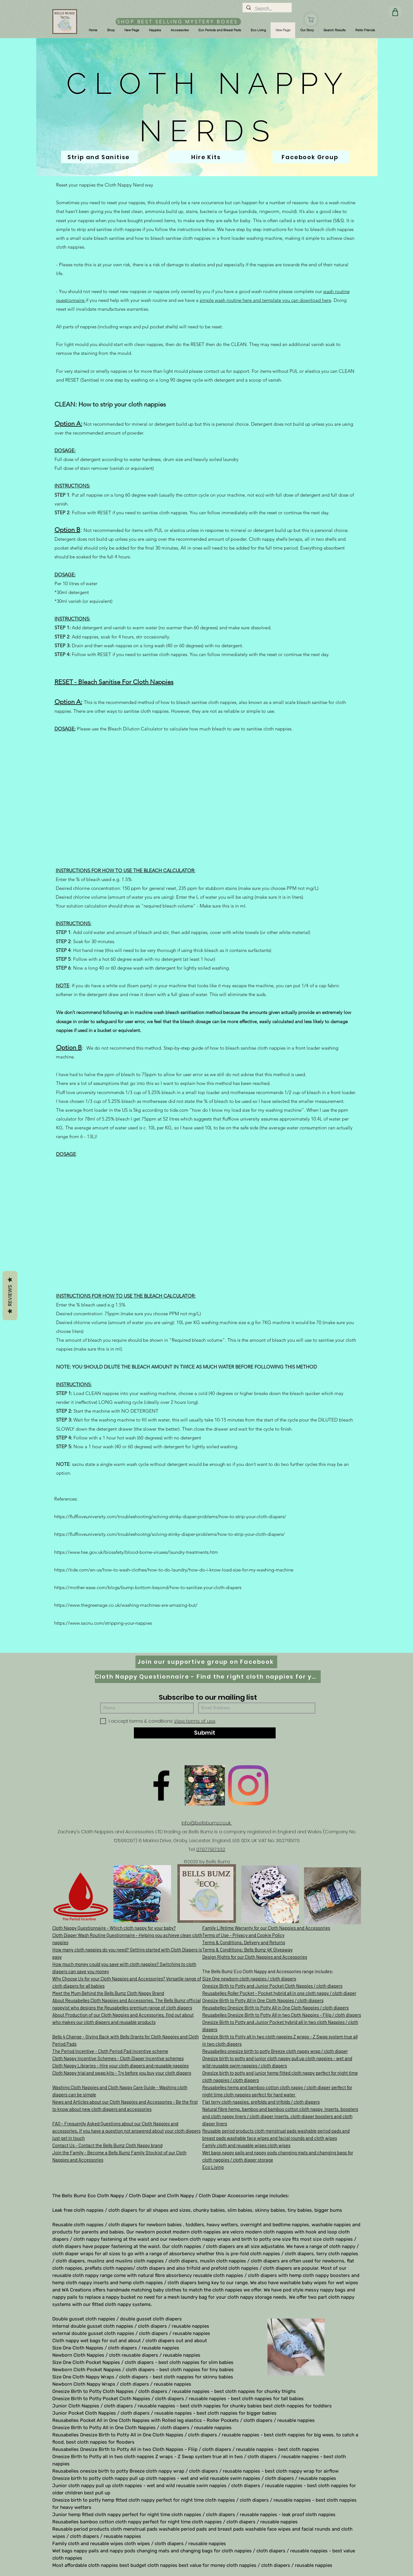 This screenshot has width=413, height=2576. What do you see at coordinates (247, 1949) in the screenshot?
I see `Terms & Conditions: Bells Bumz 4K Giveaway` at bounding box center [247, 1949].